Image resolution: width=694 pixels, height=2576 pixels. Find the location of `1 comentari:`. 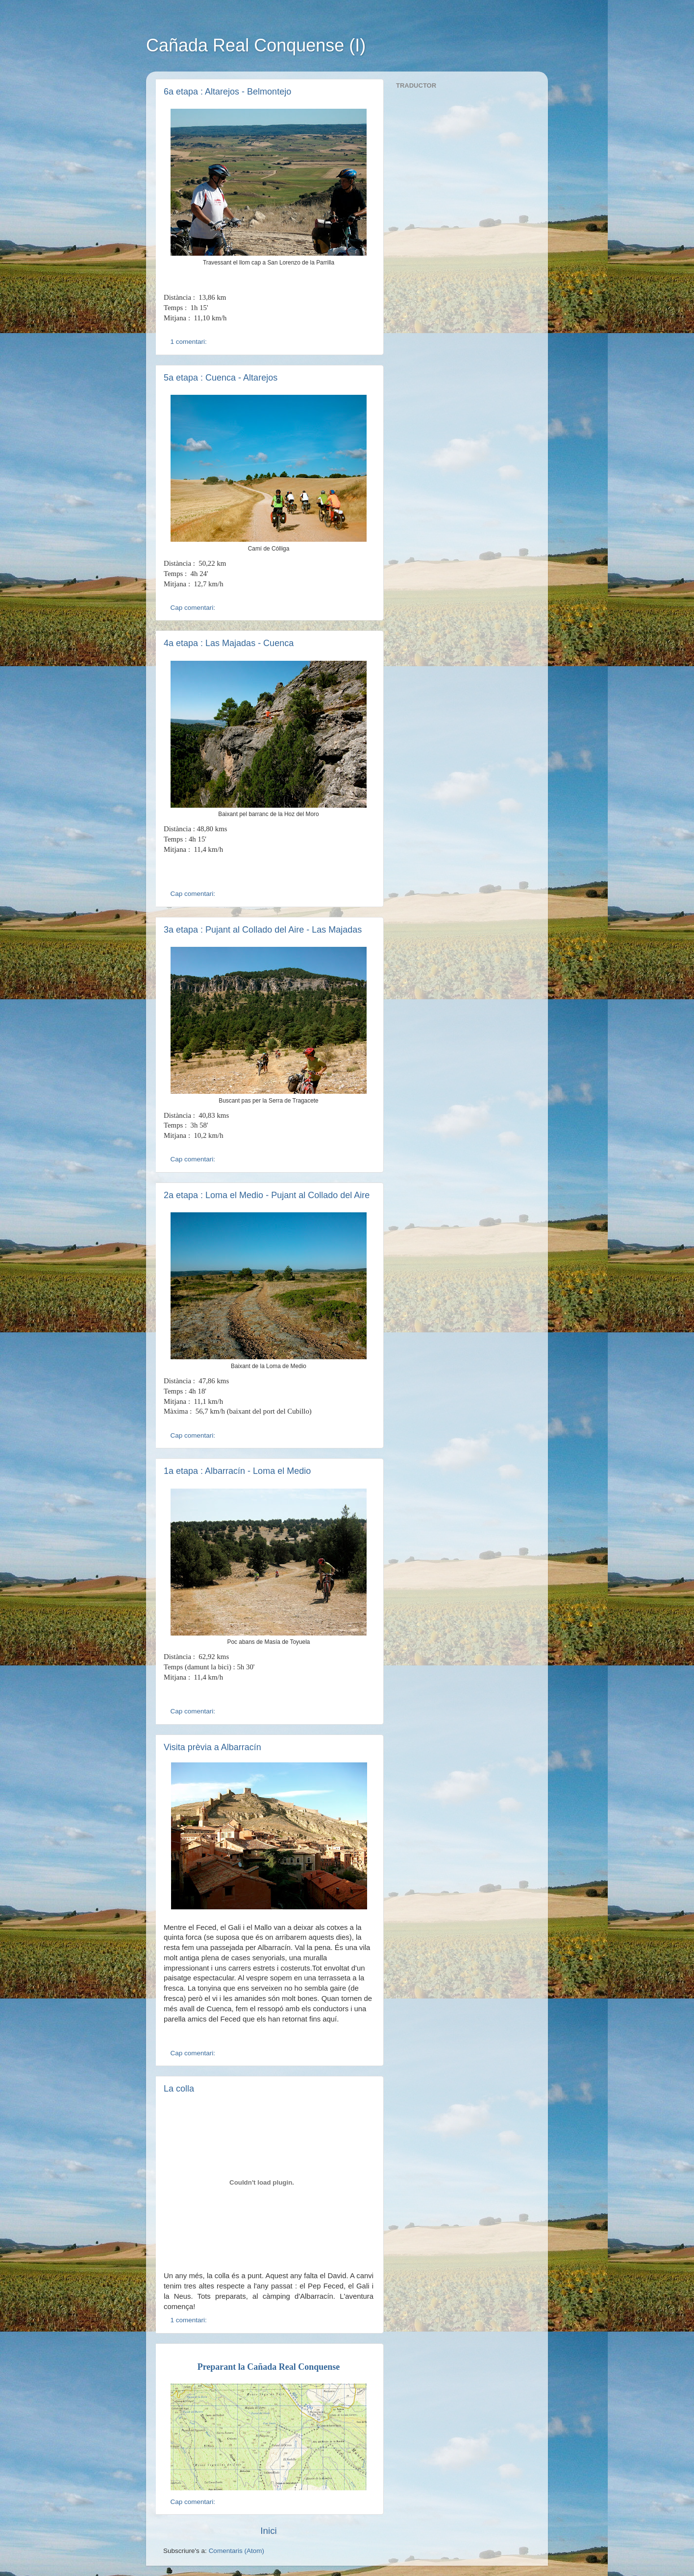

1 comentari: is located at coordinates (190, 341).